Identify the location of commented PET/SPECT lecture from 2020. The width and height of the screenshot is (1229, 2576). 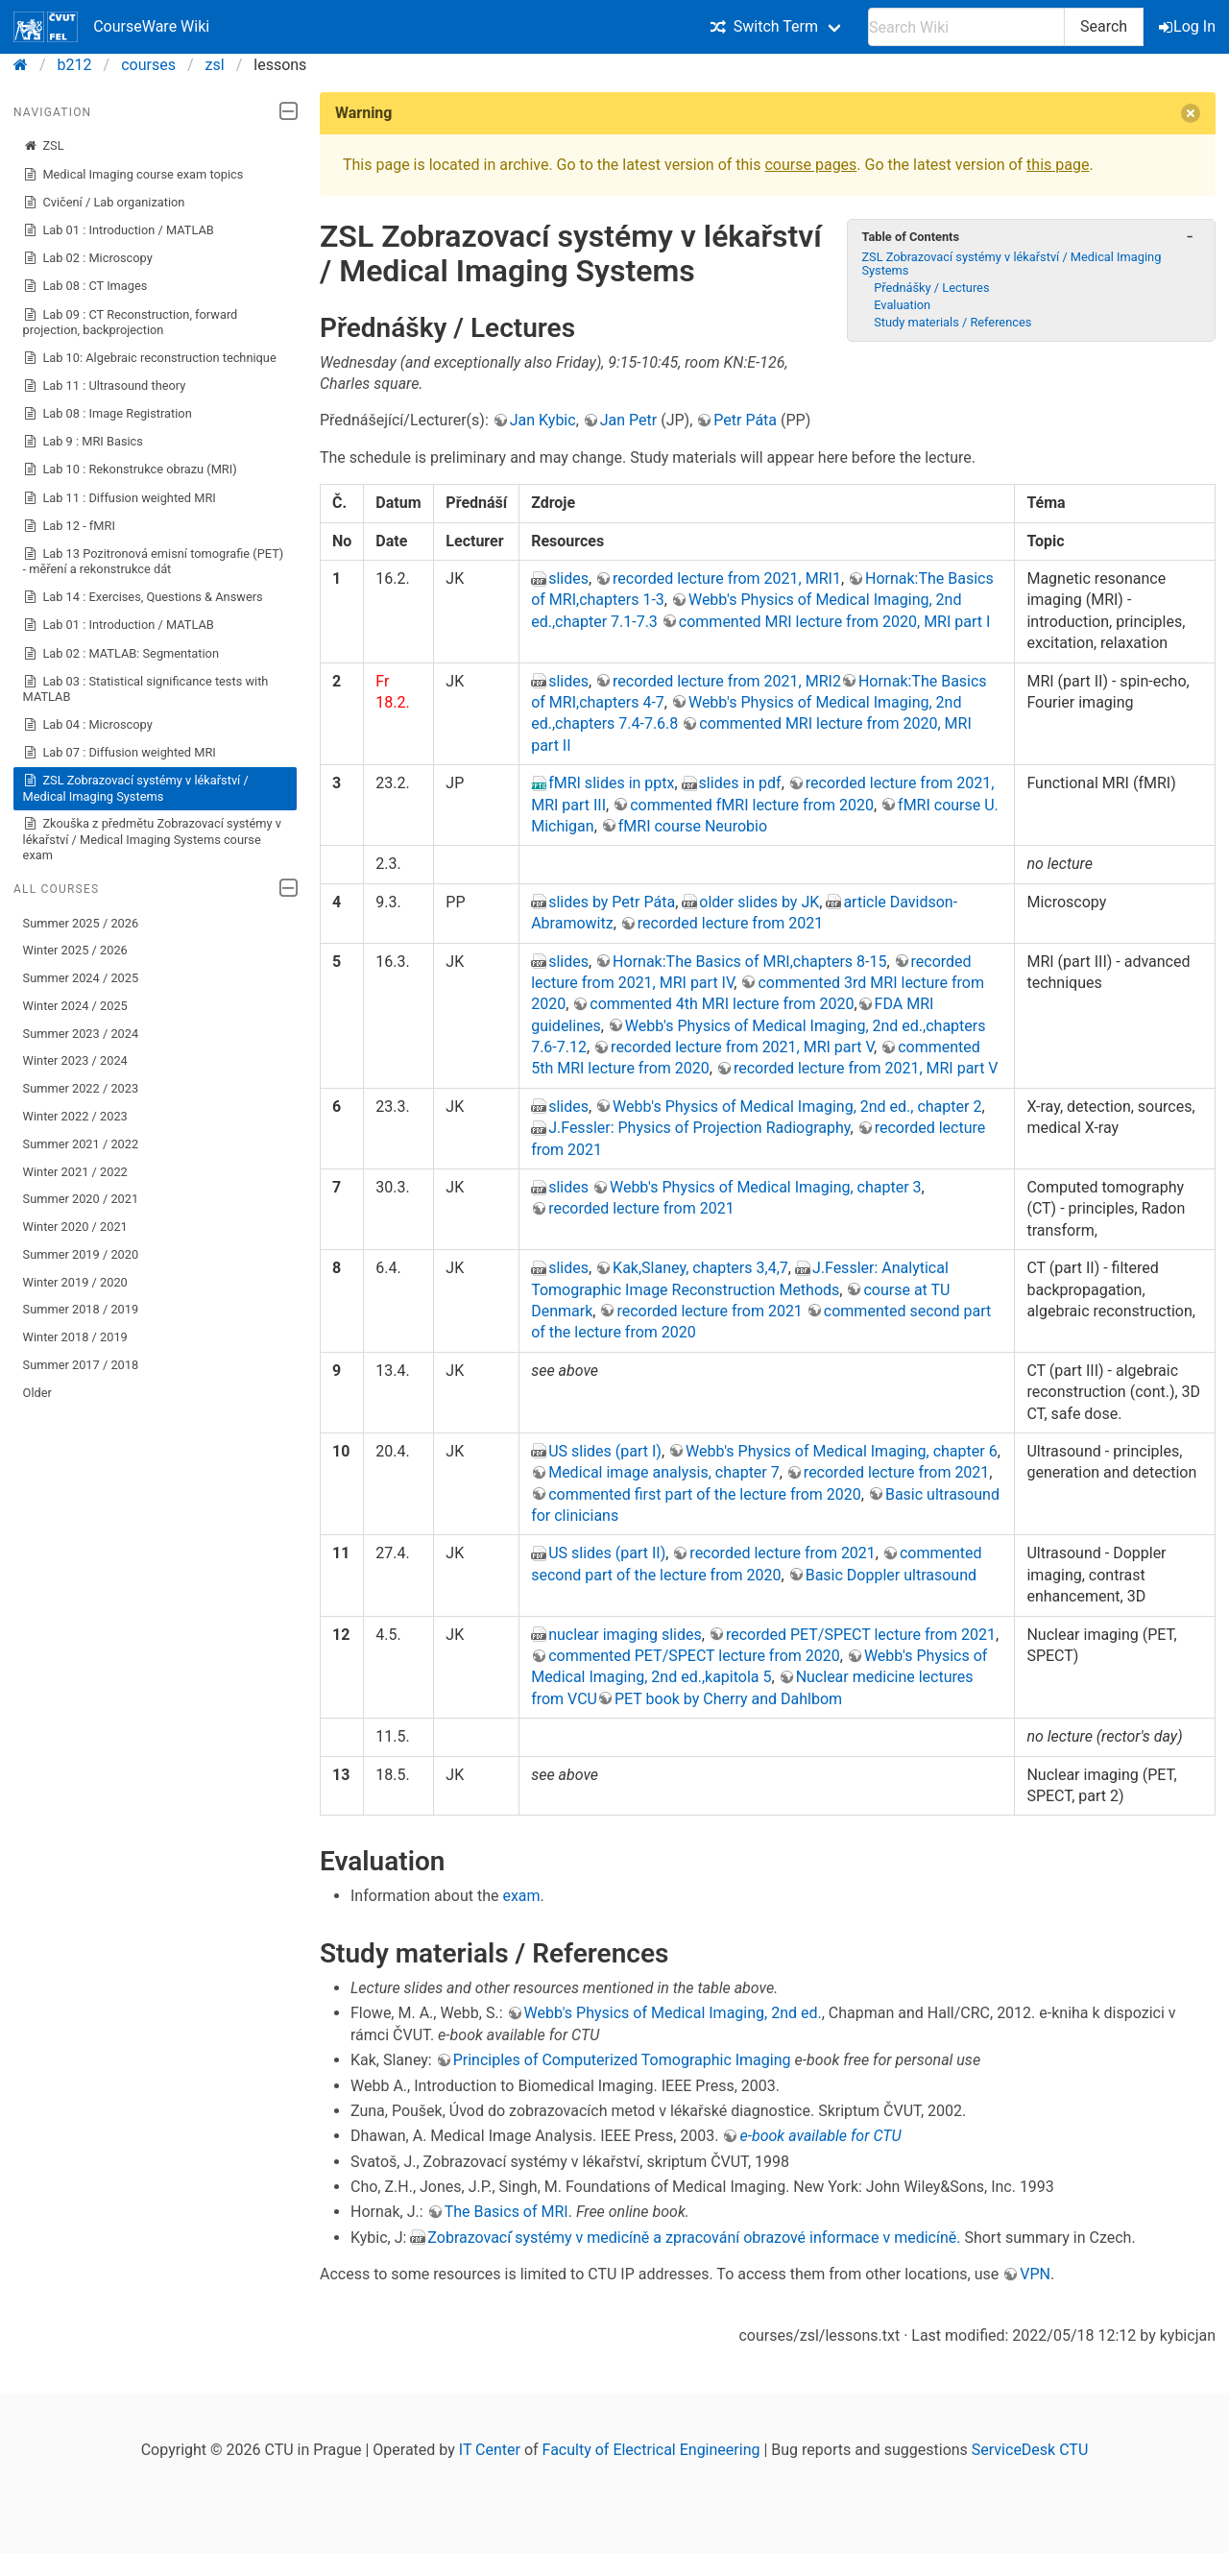
(694, 1656).